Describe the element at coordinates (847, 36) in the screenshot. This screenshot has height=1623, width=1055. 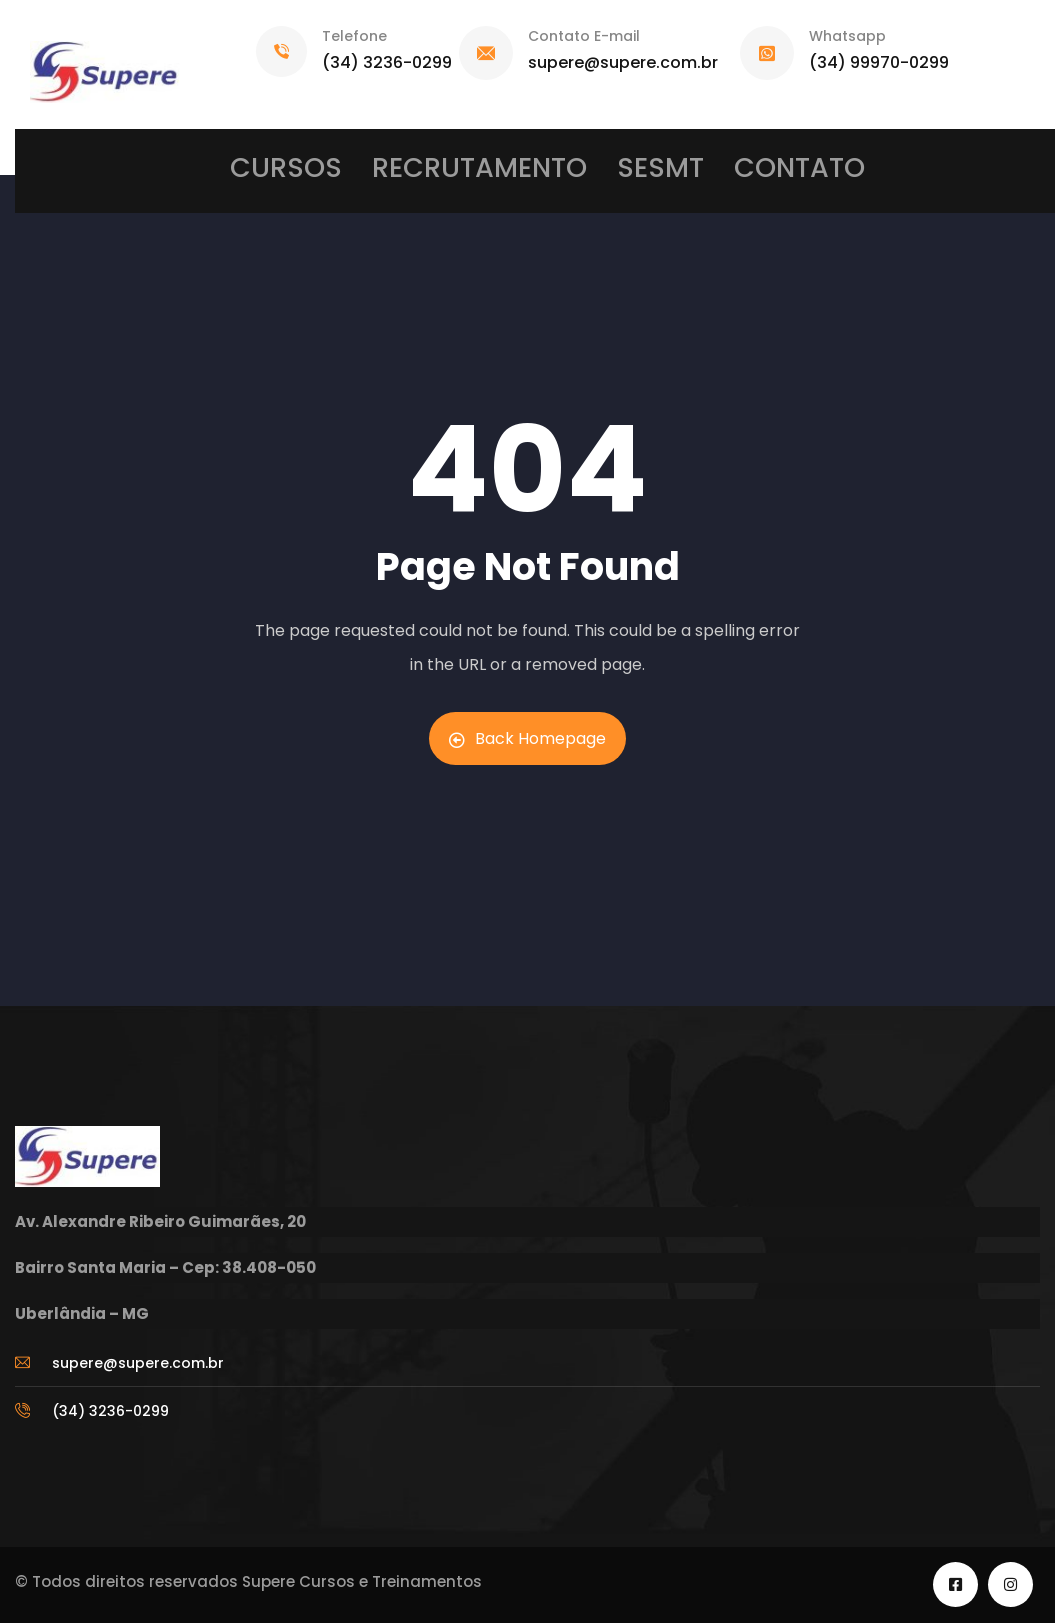
I see `Whatsapp` at that location.